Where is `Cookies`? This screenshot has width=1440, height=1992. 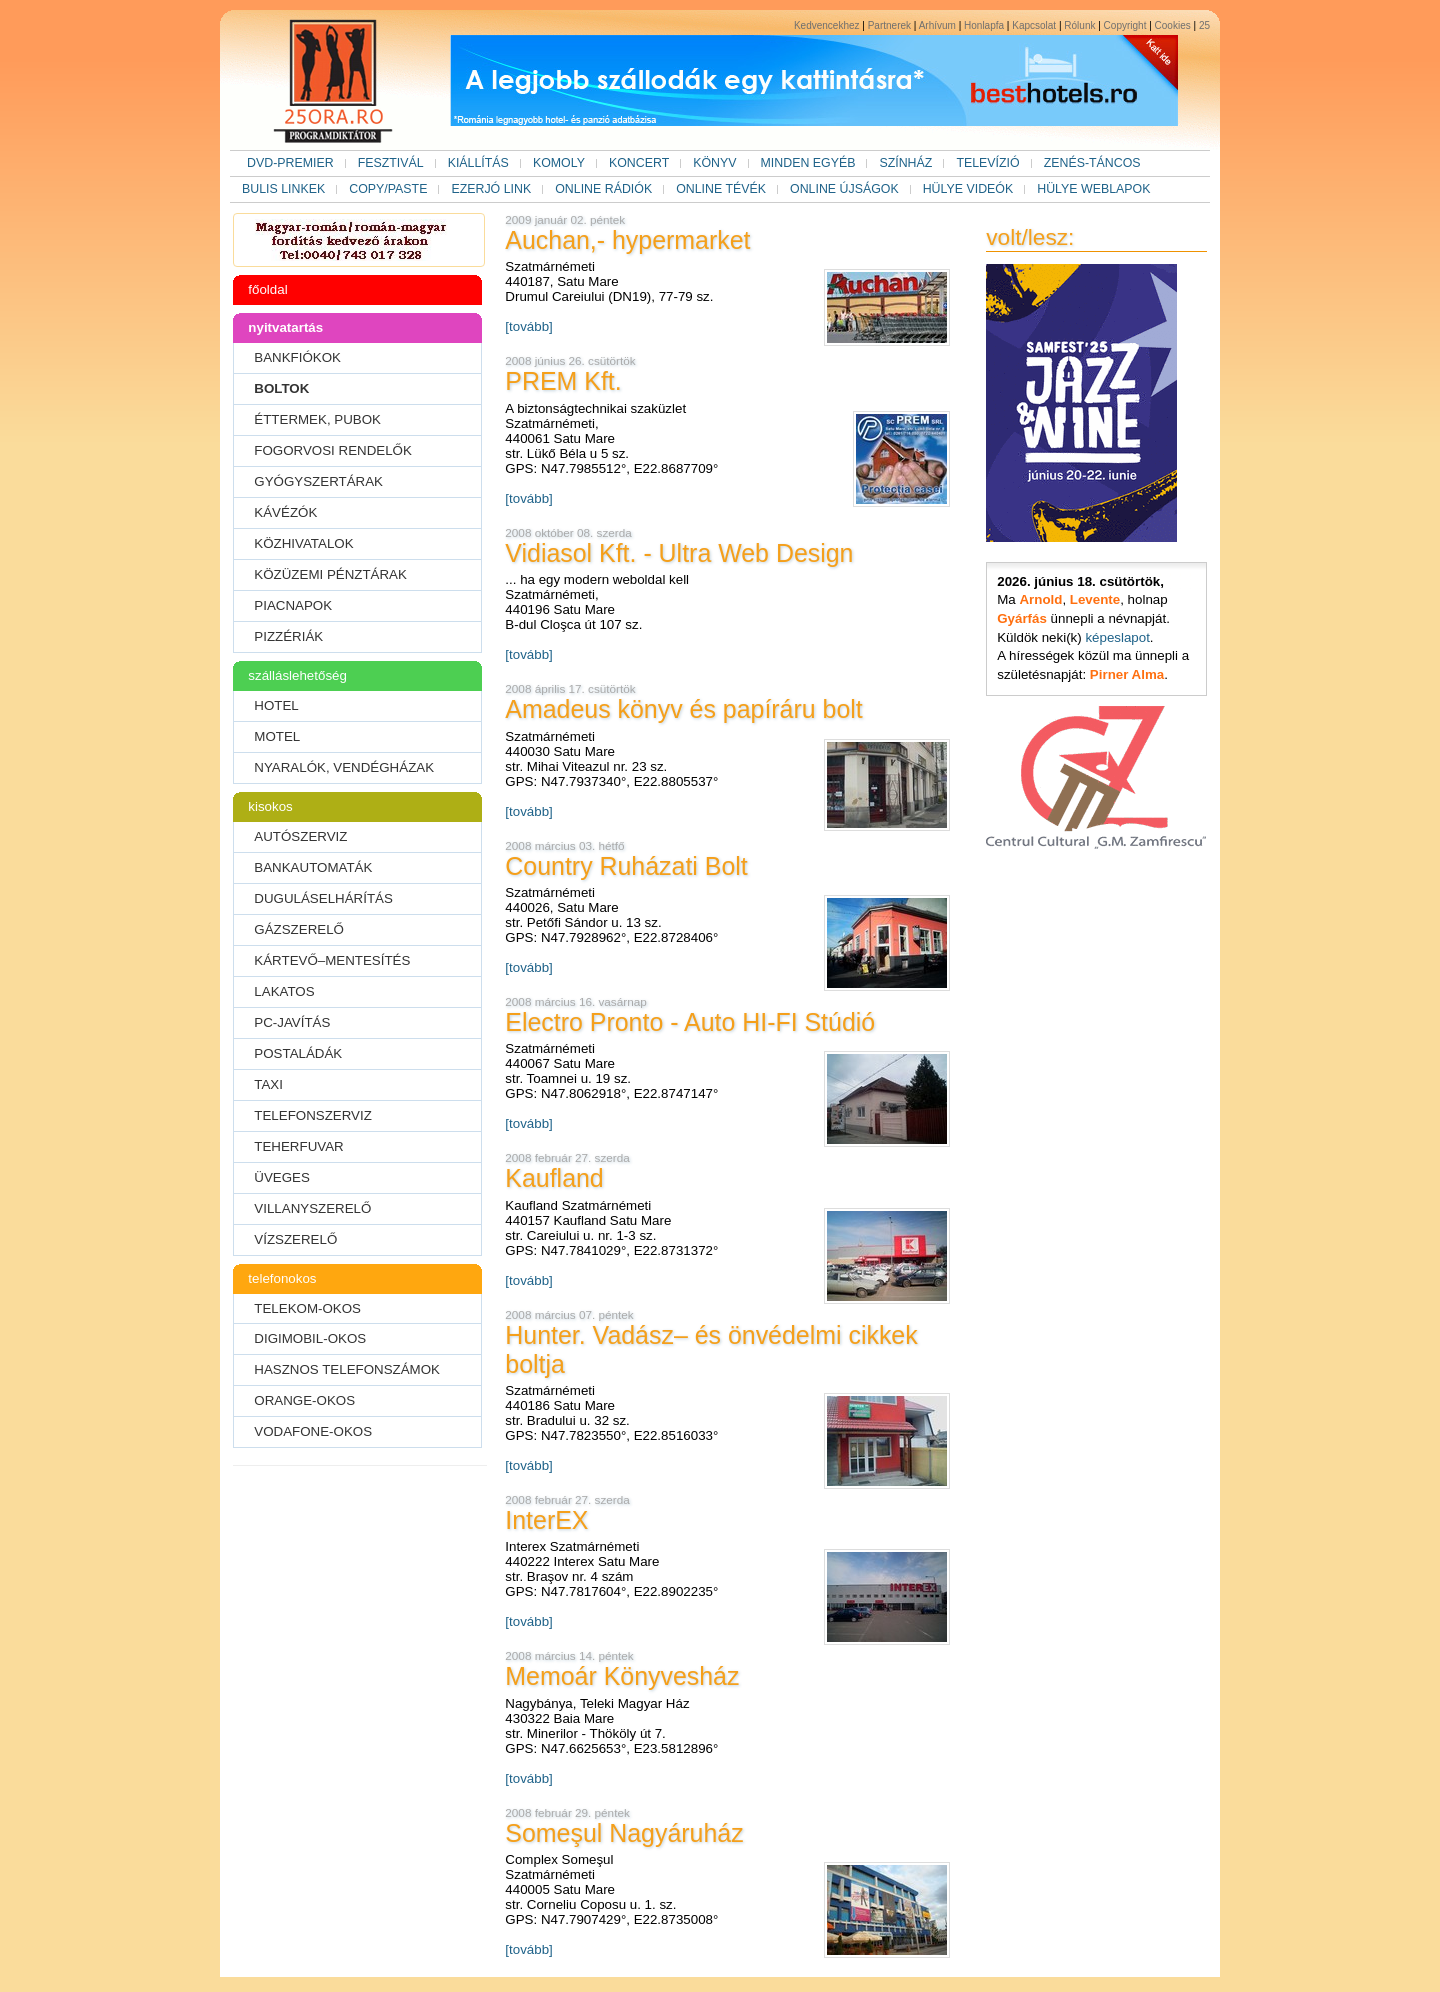 Cookies is located at coordinates (1173, 25).